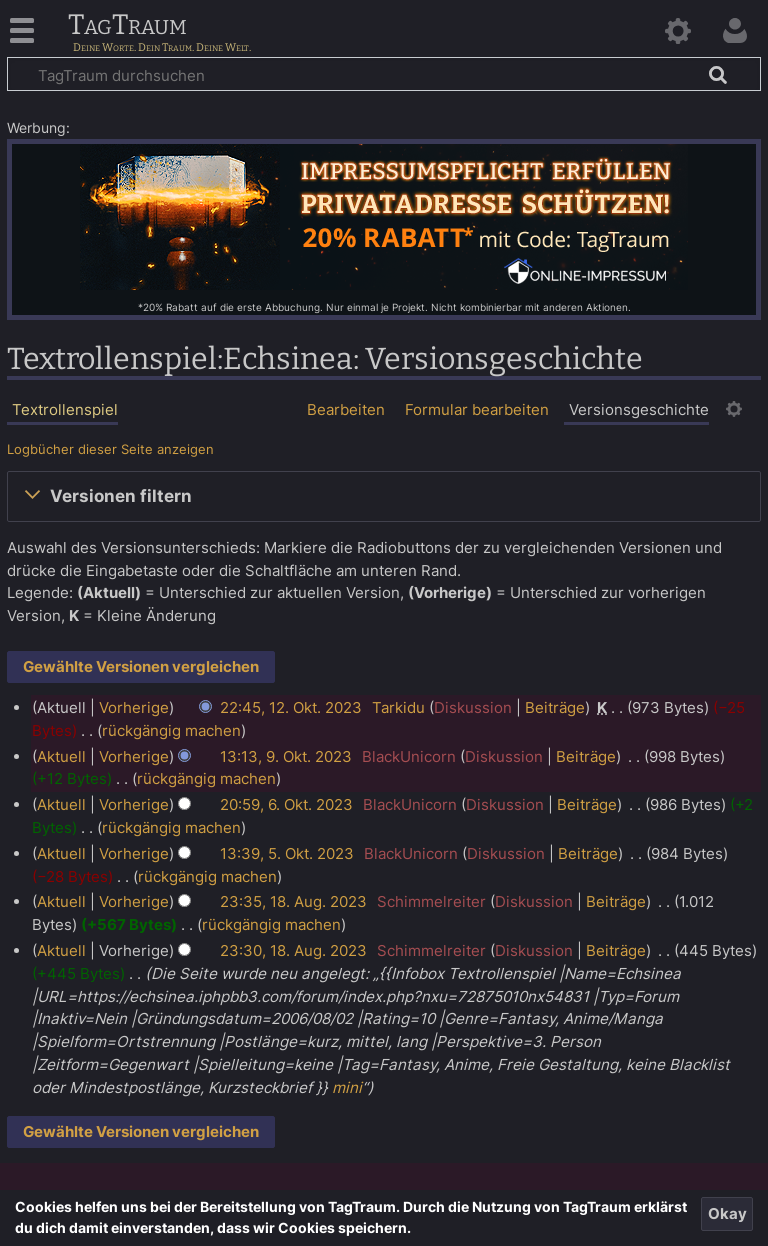  Describe the element at coordinates (287, 853) in the screenshot. I see `13:39, 5. Okt. 2023` at that location.